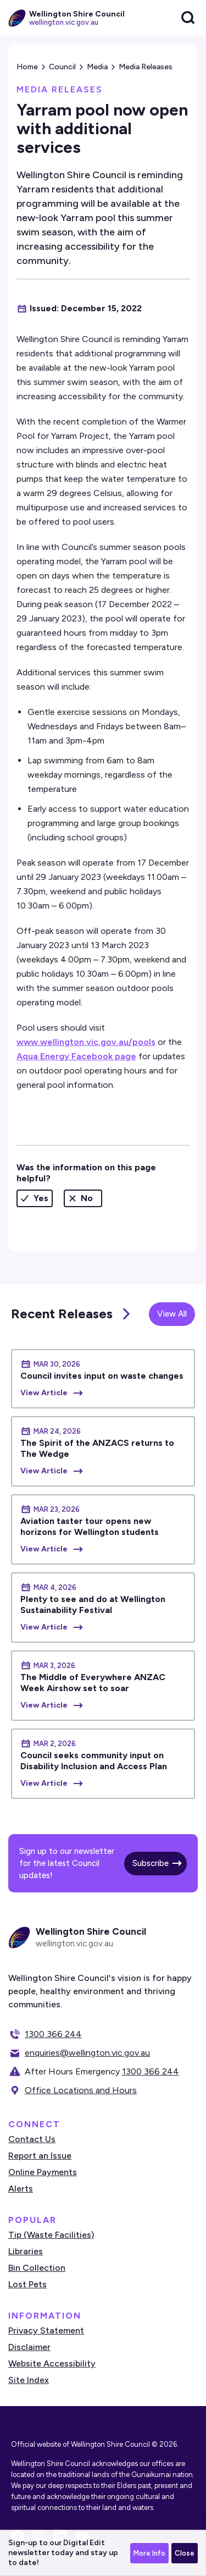 The height and width of the screenshot is (2576, 206). Describe the element at coordinates (51, 2235) in the screenshot. I see `Tip (Waste Facilities)` at that location.